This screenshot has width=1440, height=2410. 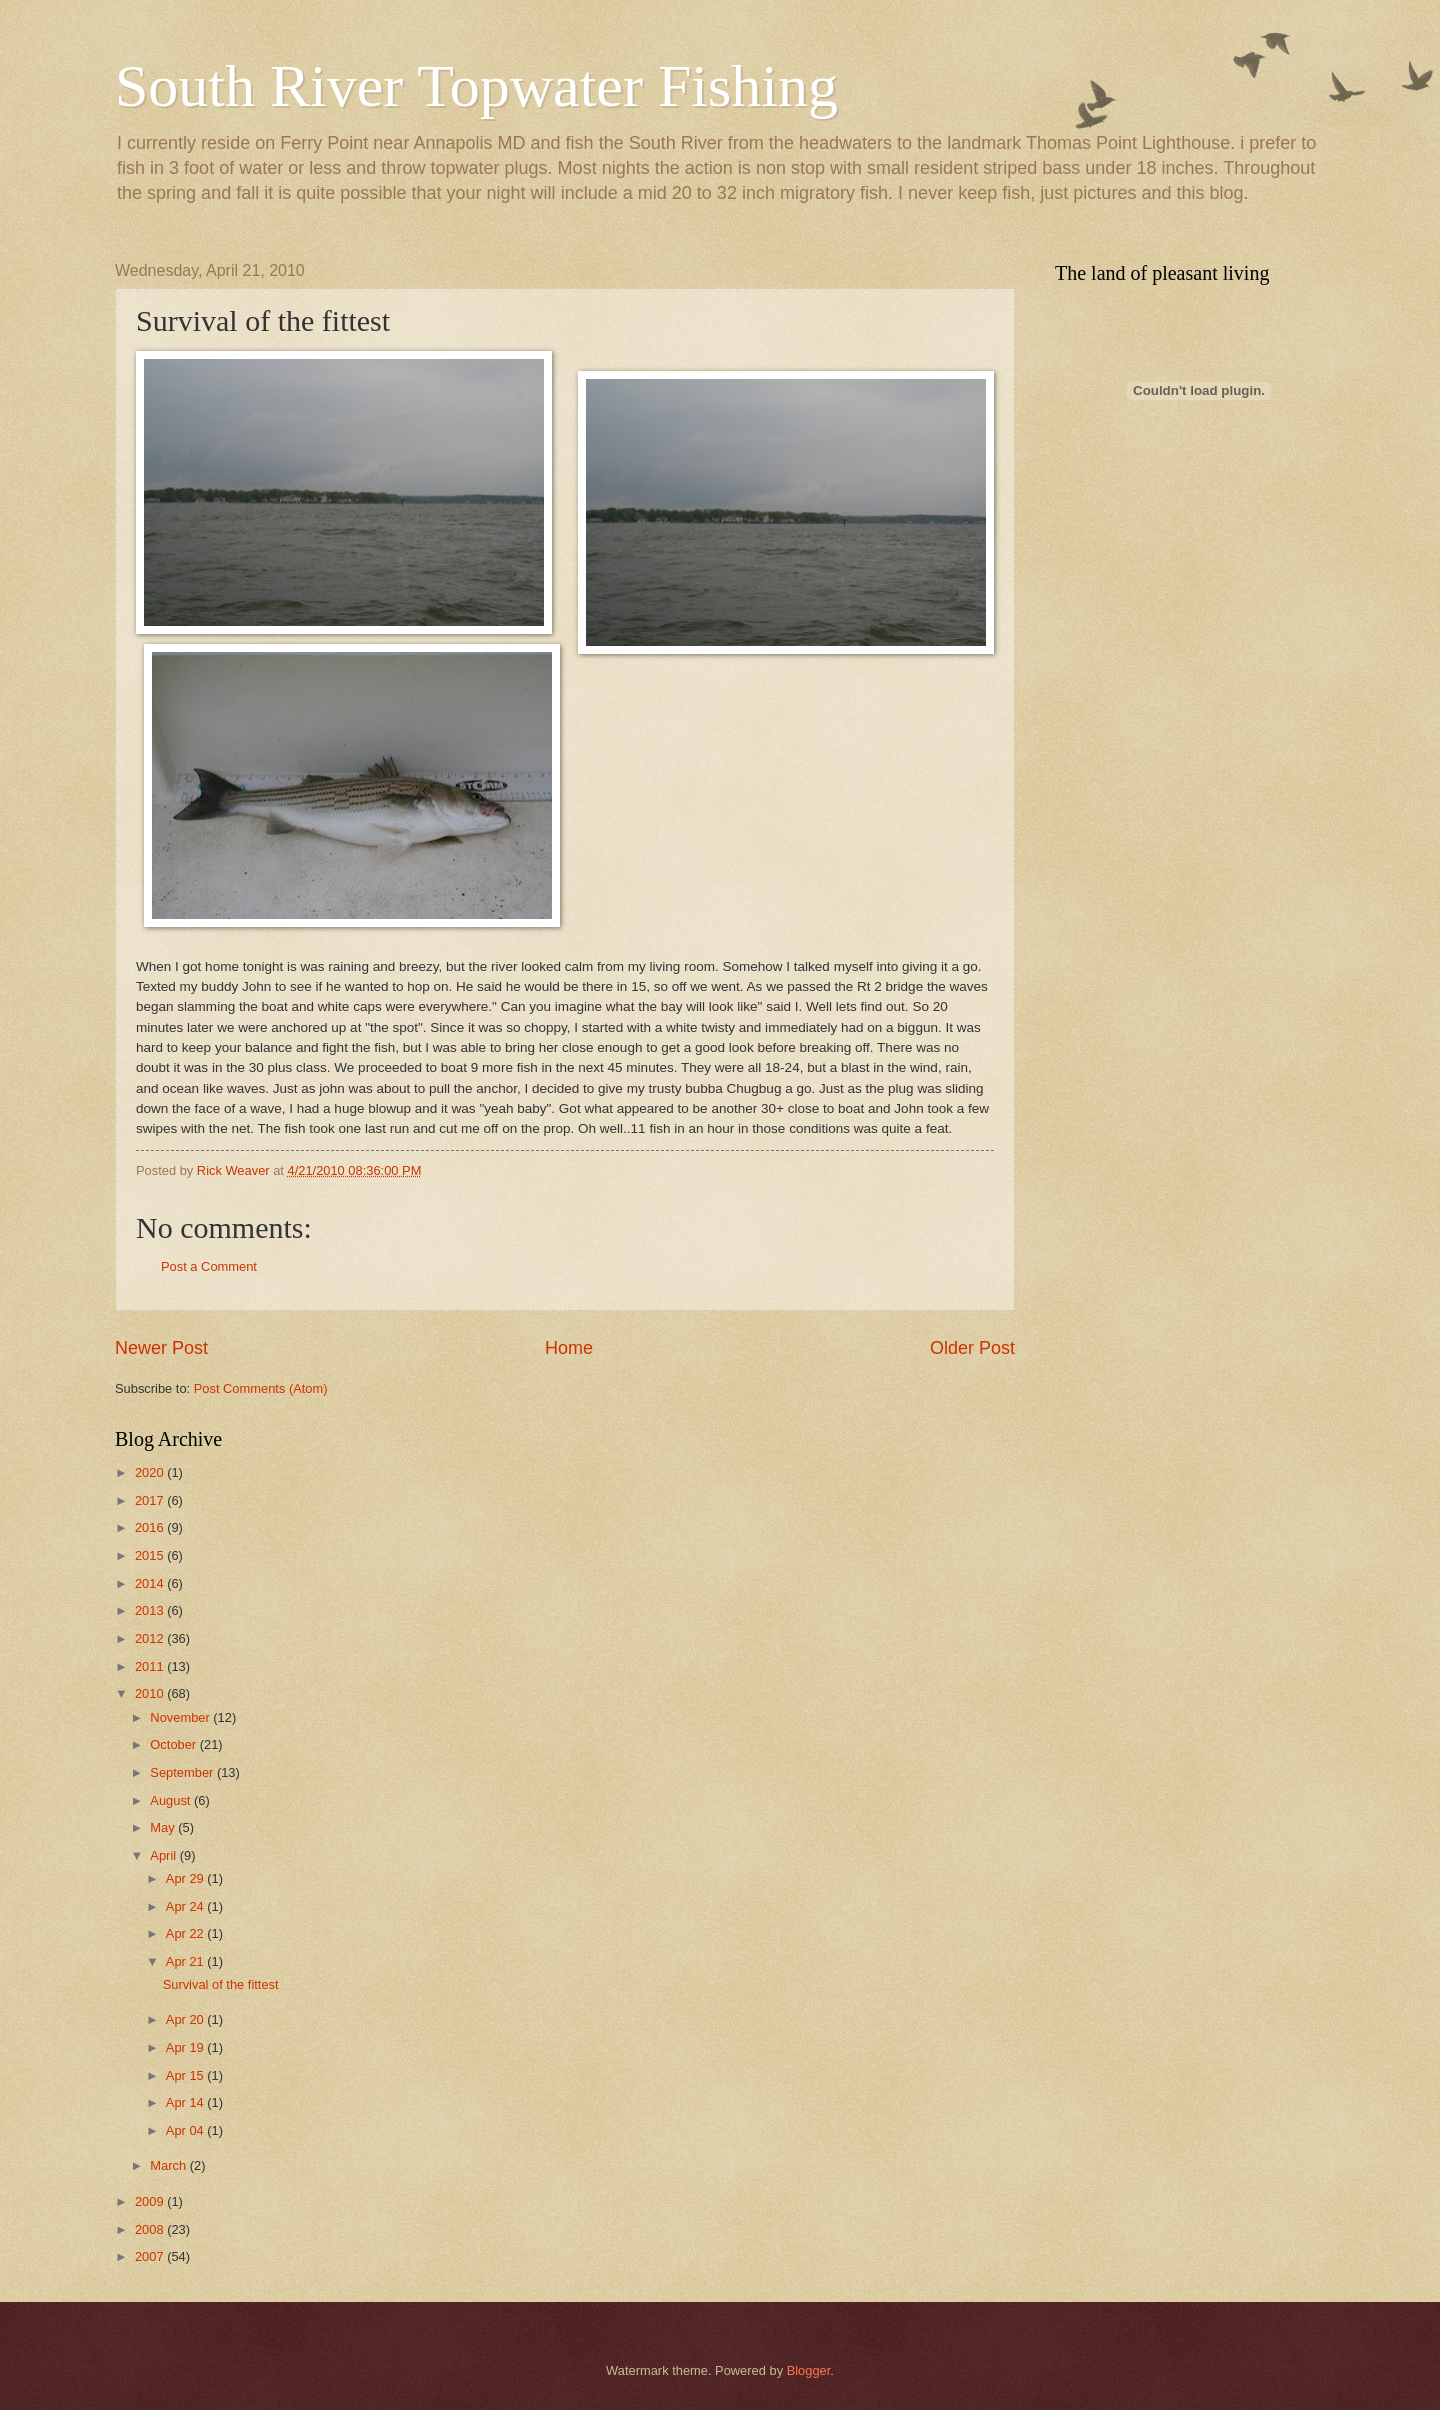 I want to click on March, so click(x=169, y=2165).